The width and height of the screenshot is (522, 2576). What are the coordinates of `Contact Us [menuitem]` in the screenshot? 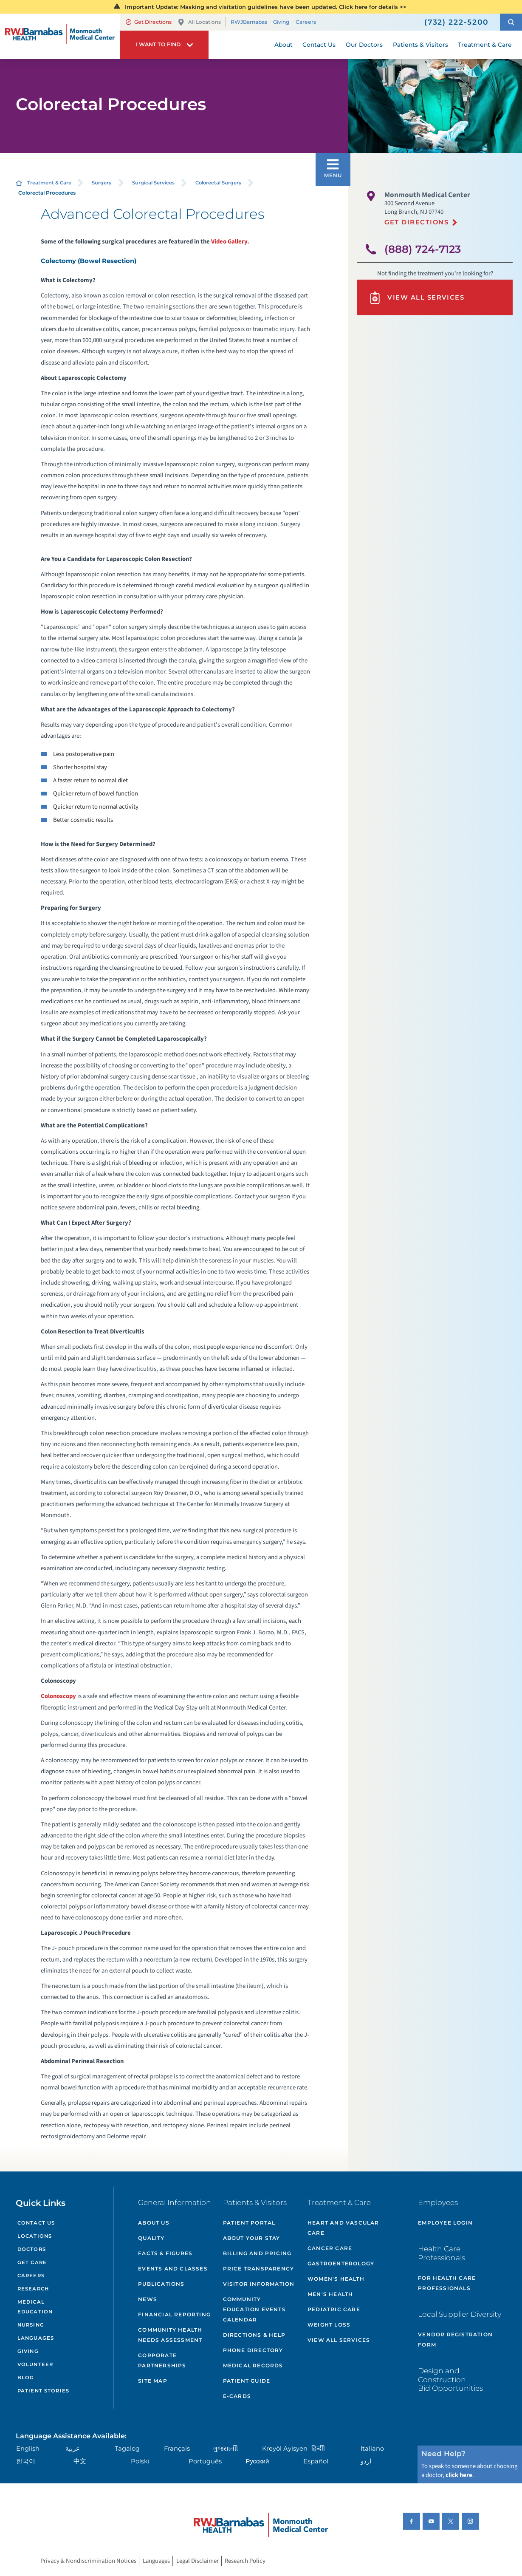 It's located at (319, 44).